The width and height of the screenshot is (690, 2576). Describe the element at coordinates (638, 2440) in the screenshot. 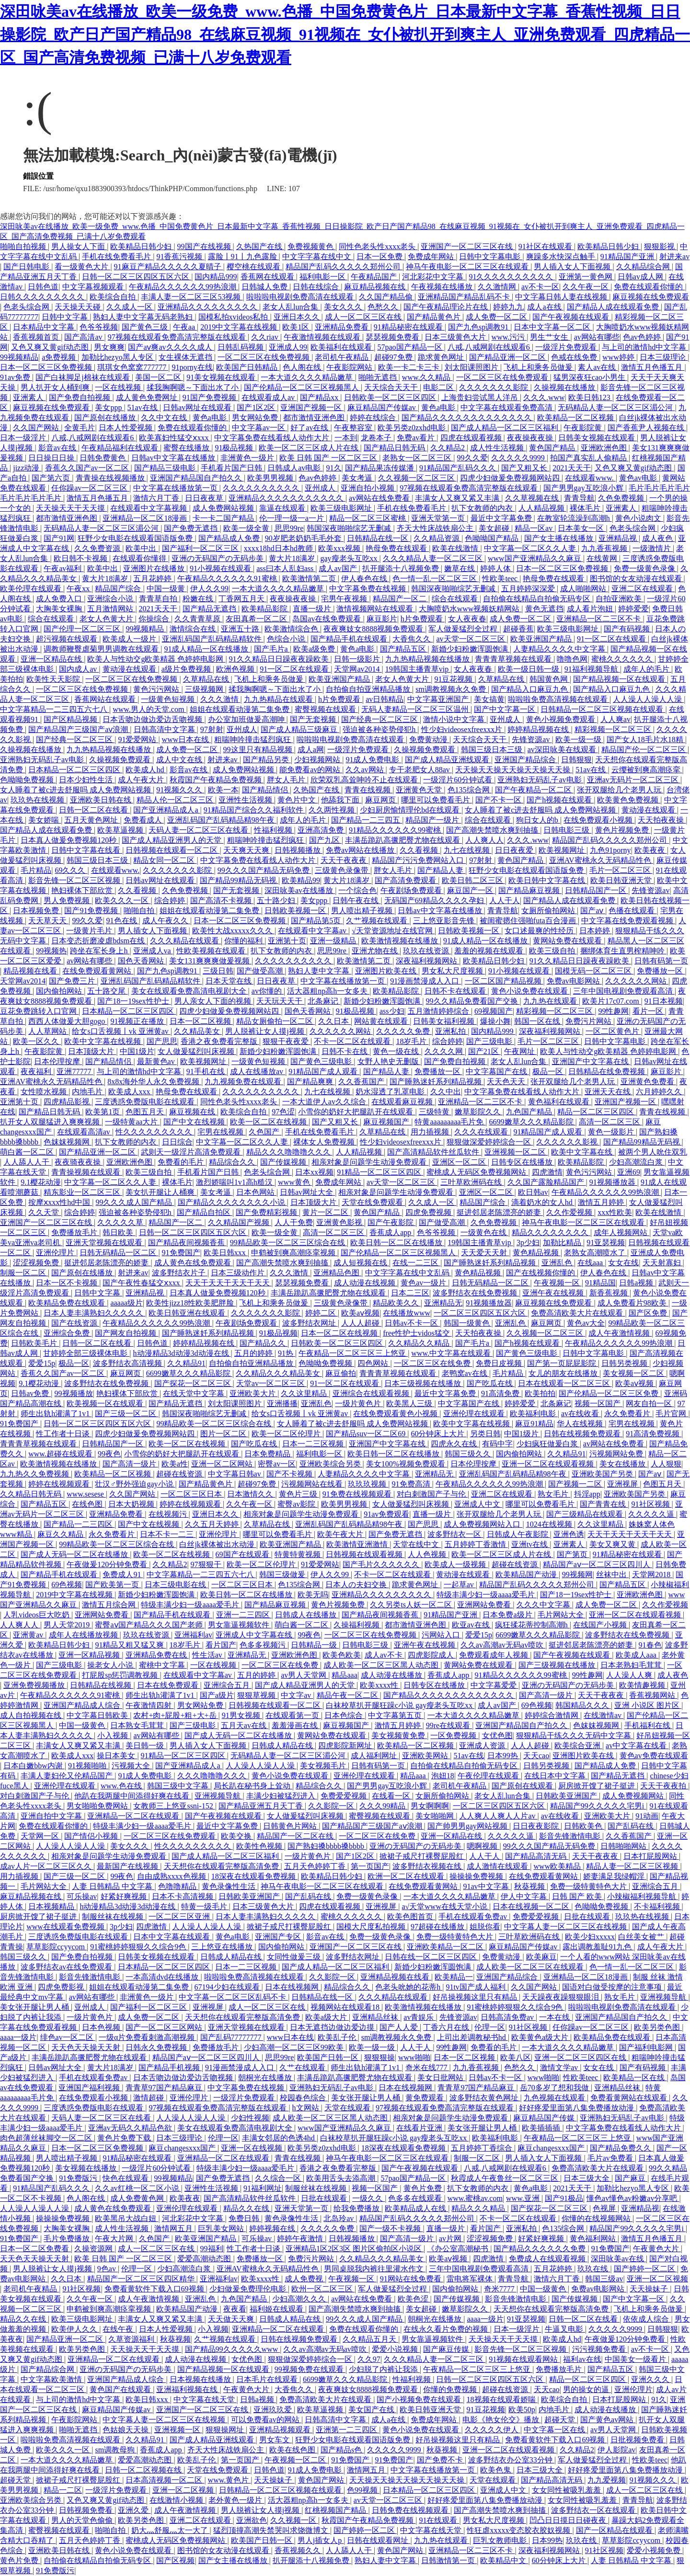

I see `日批视频免费看` at that location.